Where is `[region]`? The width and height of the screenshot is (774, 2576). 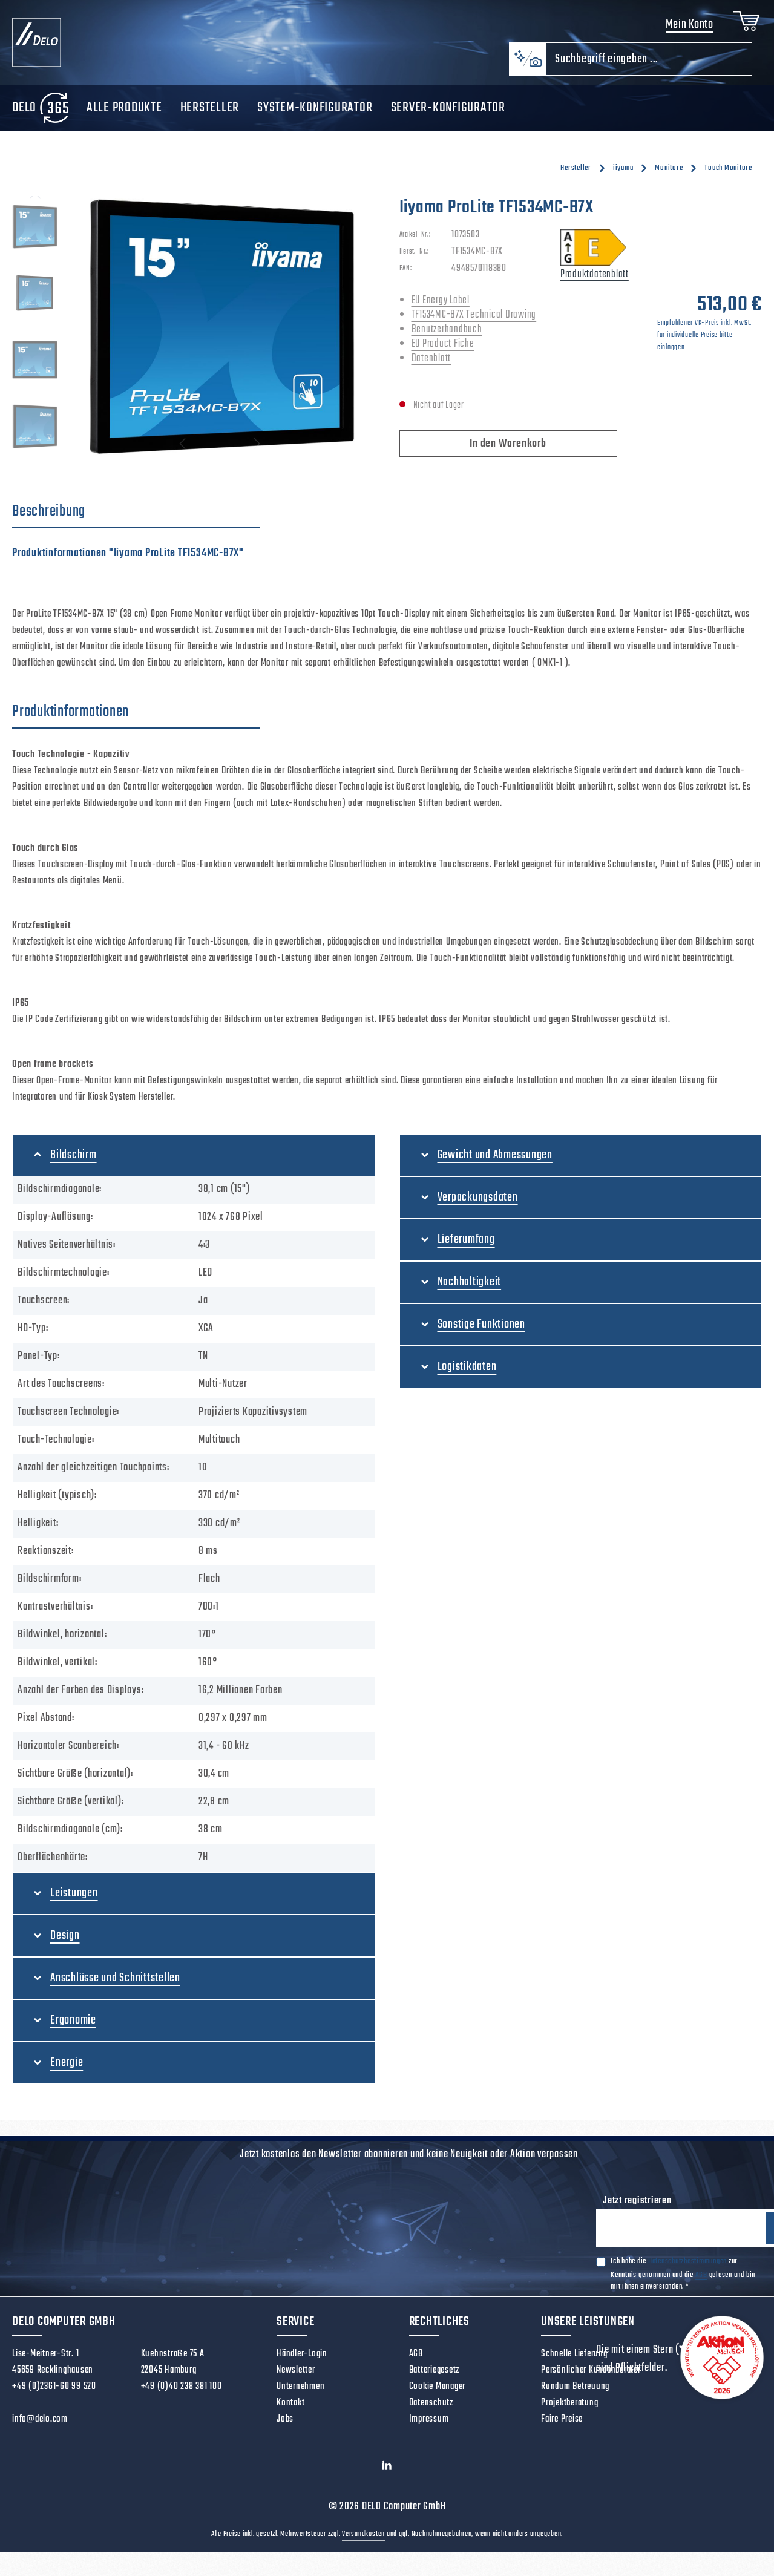 [region] is located at coordinates (193, 334).